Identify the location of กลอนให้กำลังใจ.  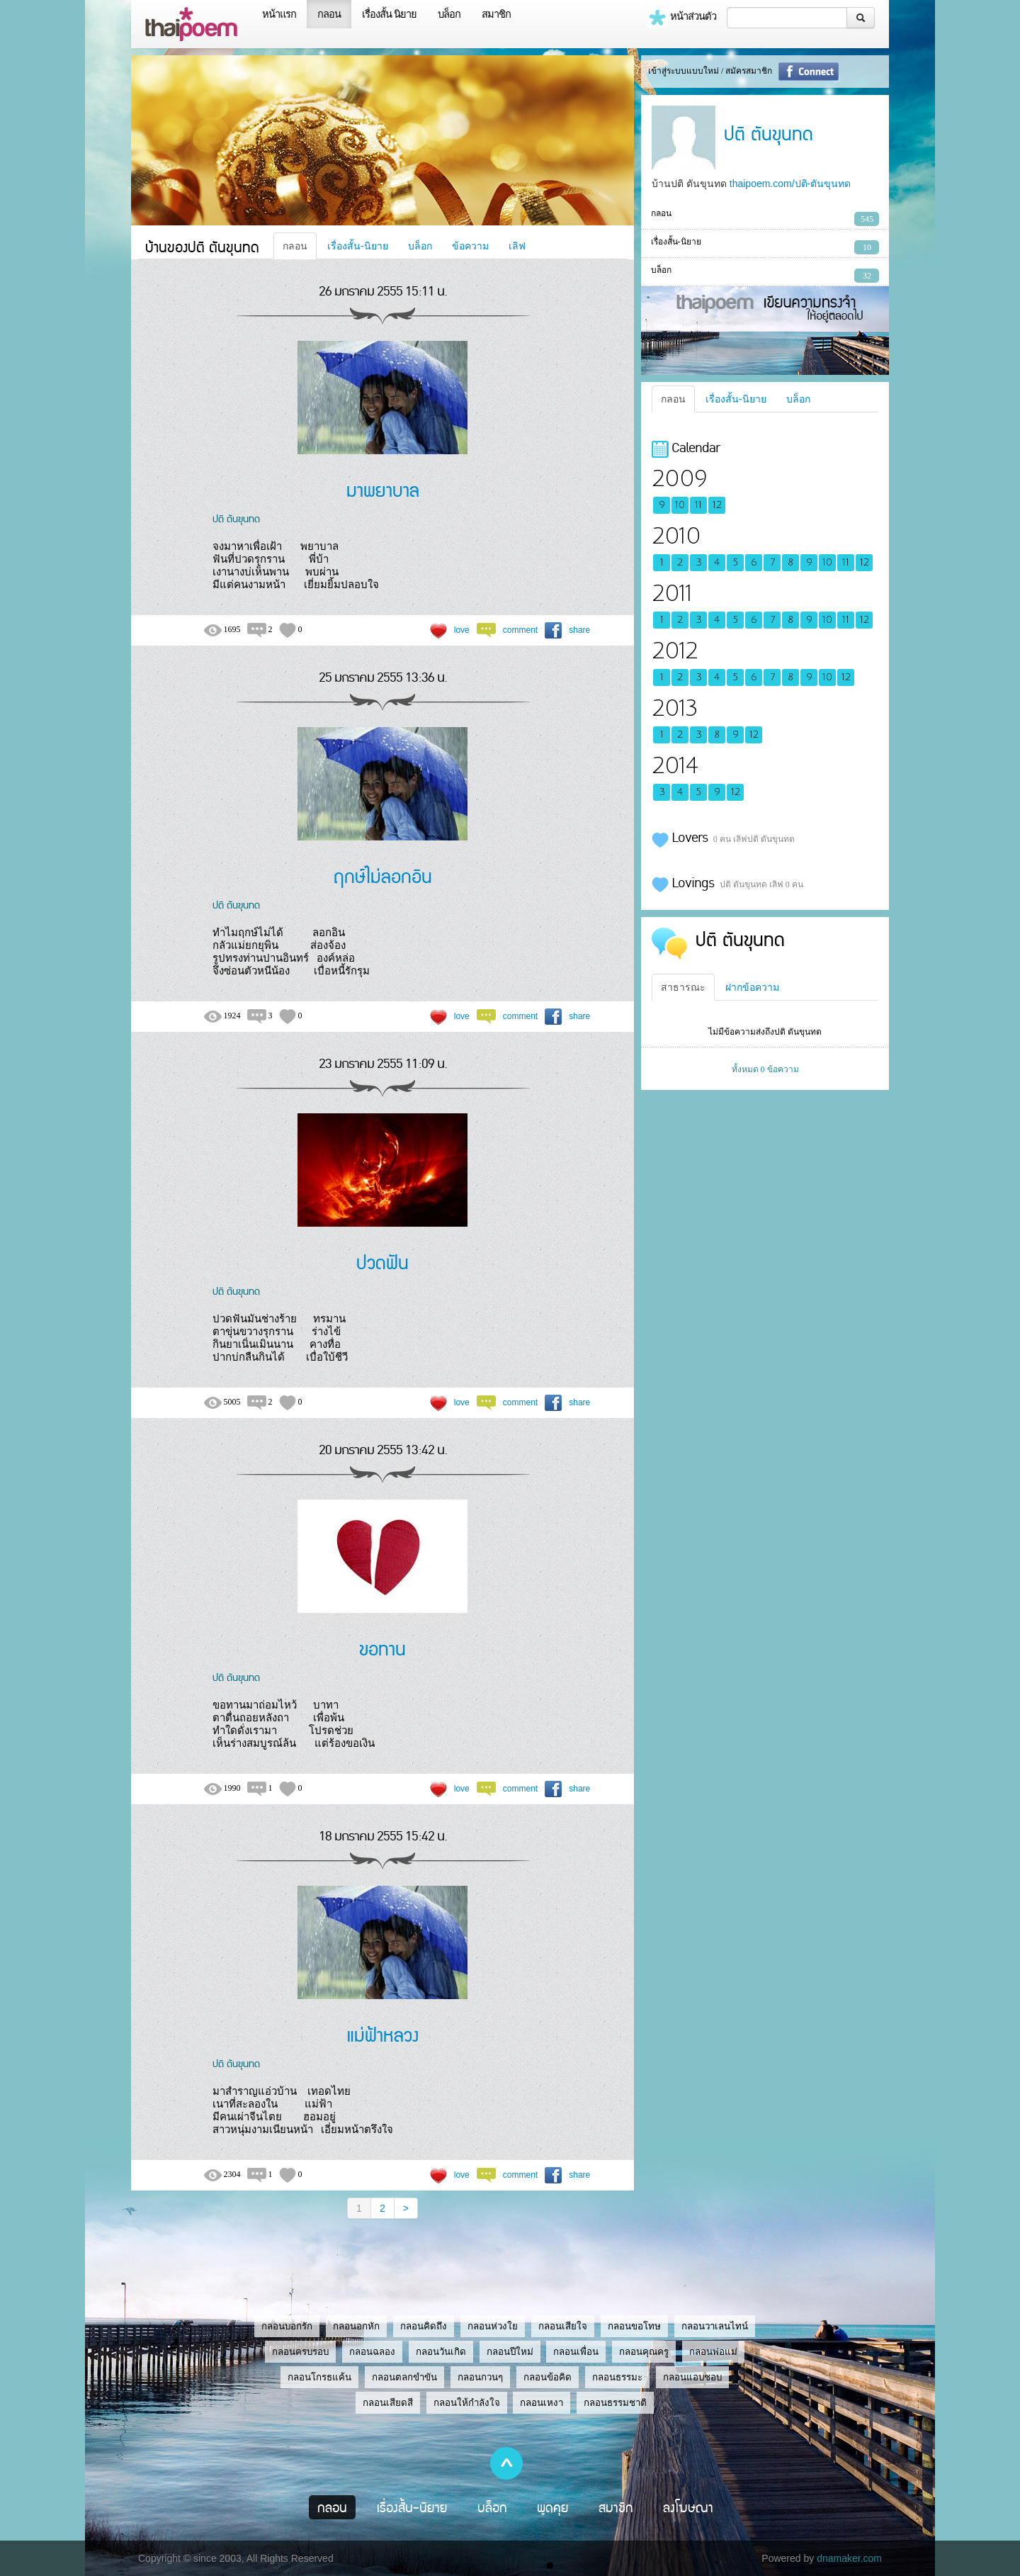
(467, 2402).